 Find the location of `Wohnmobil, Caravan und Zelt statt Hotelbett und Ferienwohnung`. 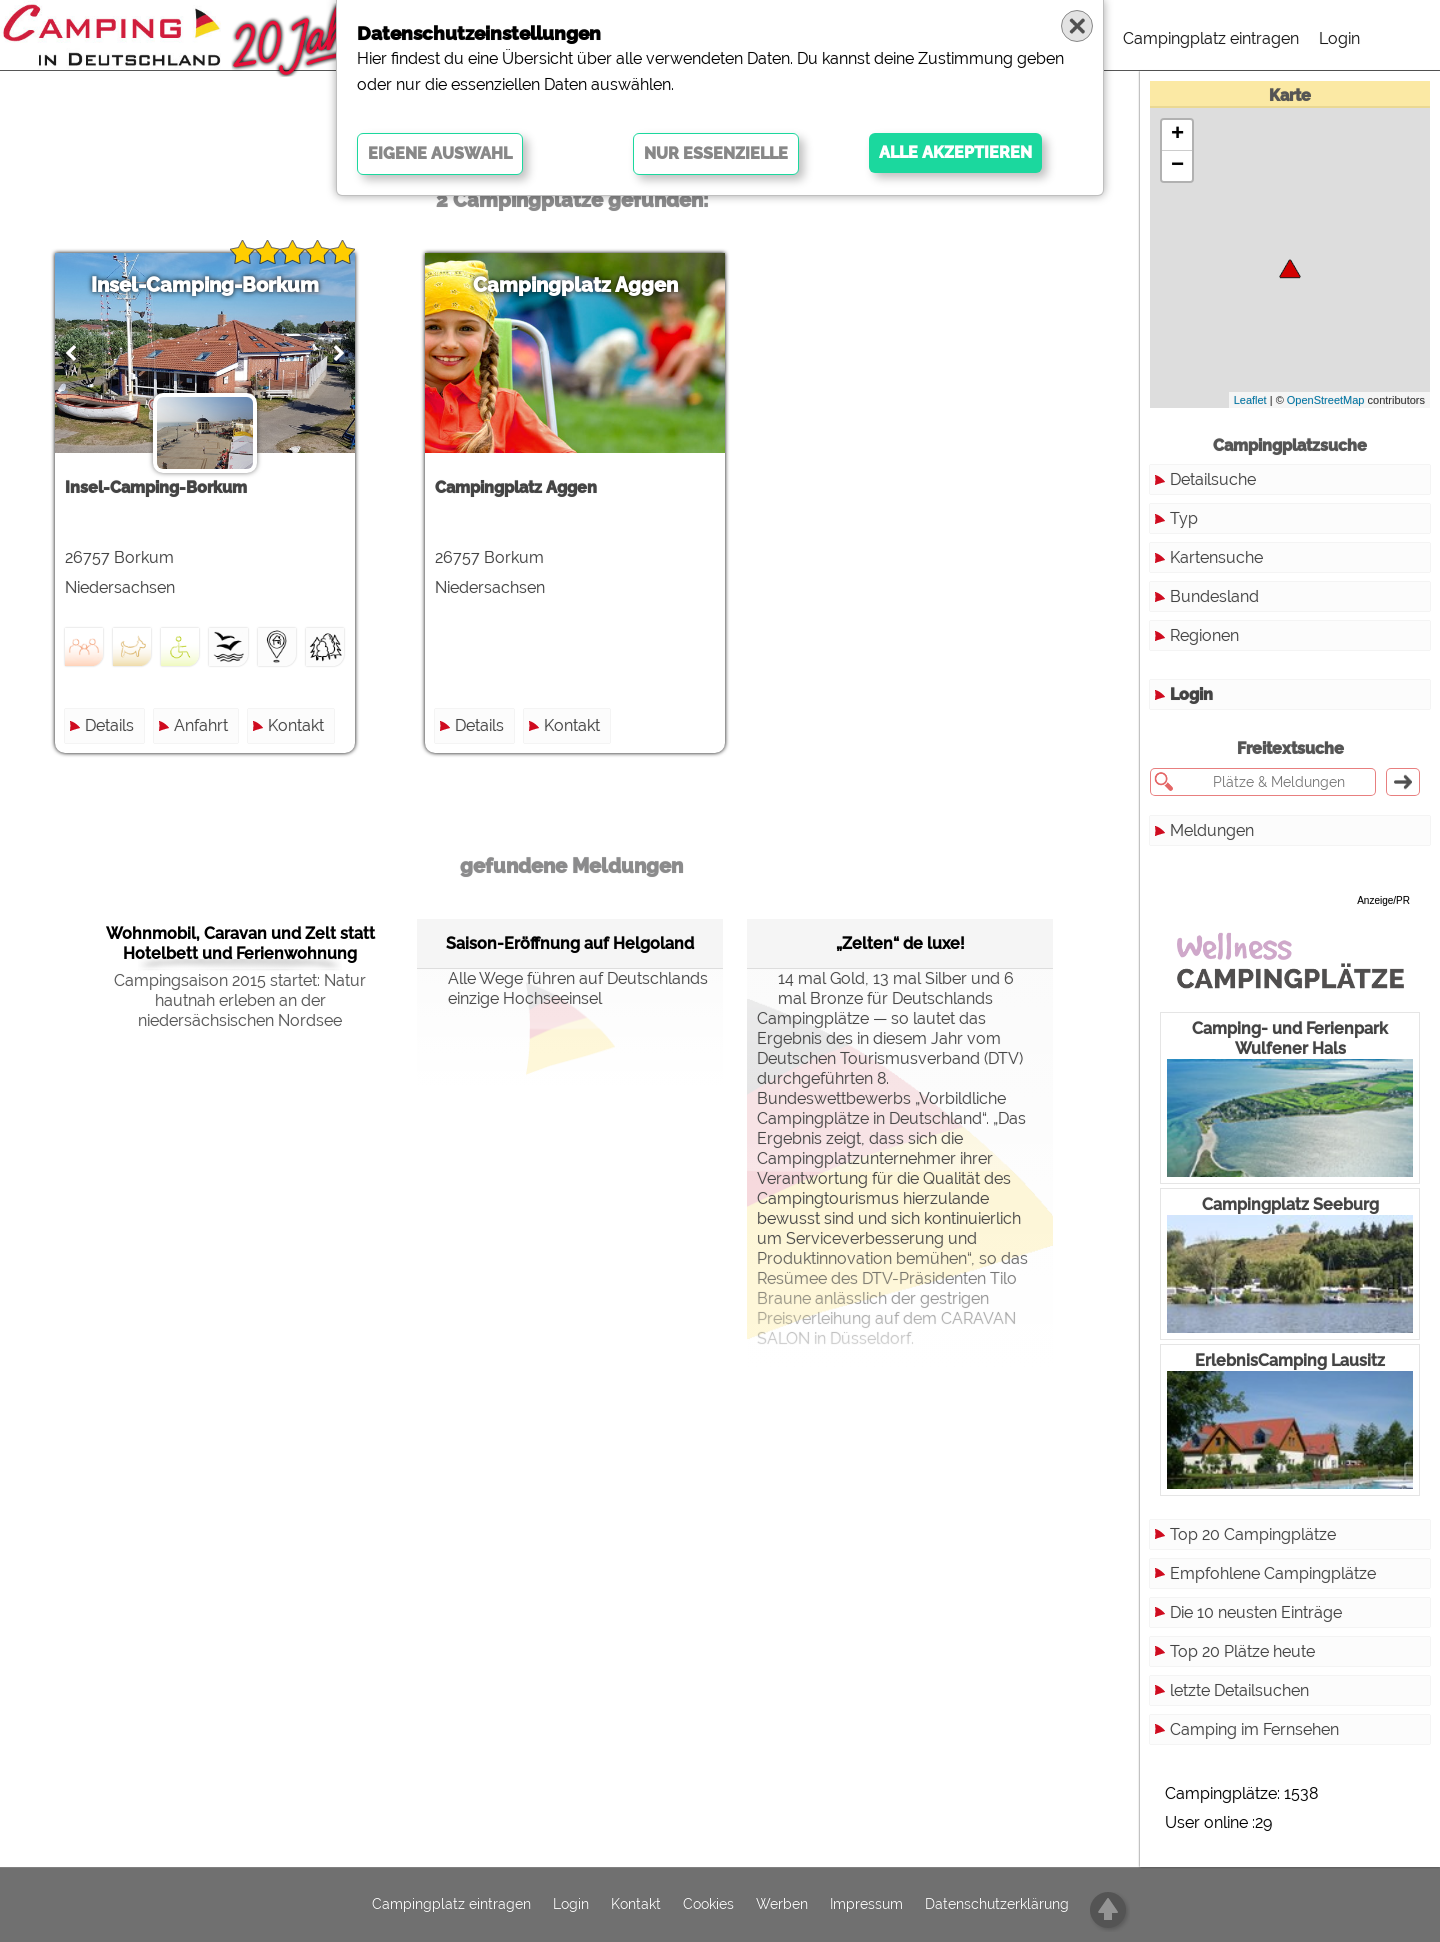

Wohnmobil, Caravan und Zelt statt Hotelbett und Ferienwohnung is located at coordinates (240, 943).